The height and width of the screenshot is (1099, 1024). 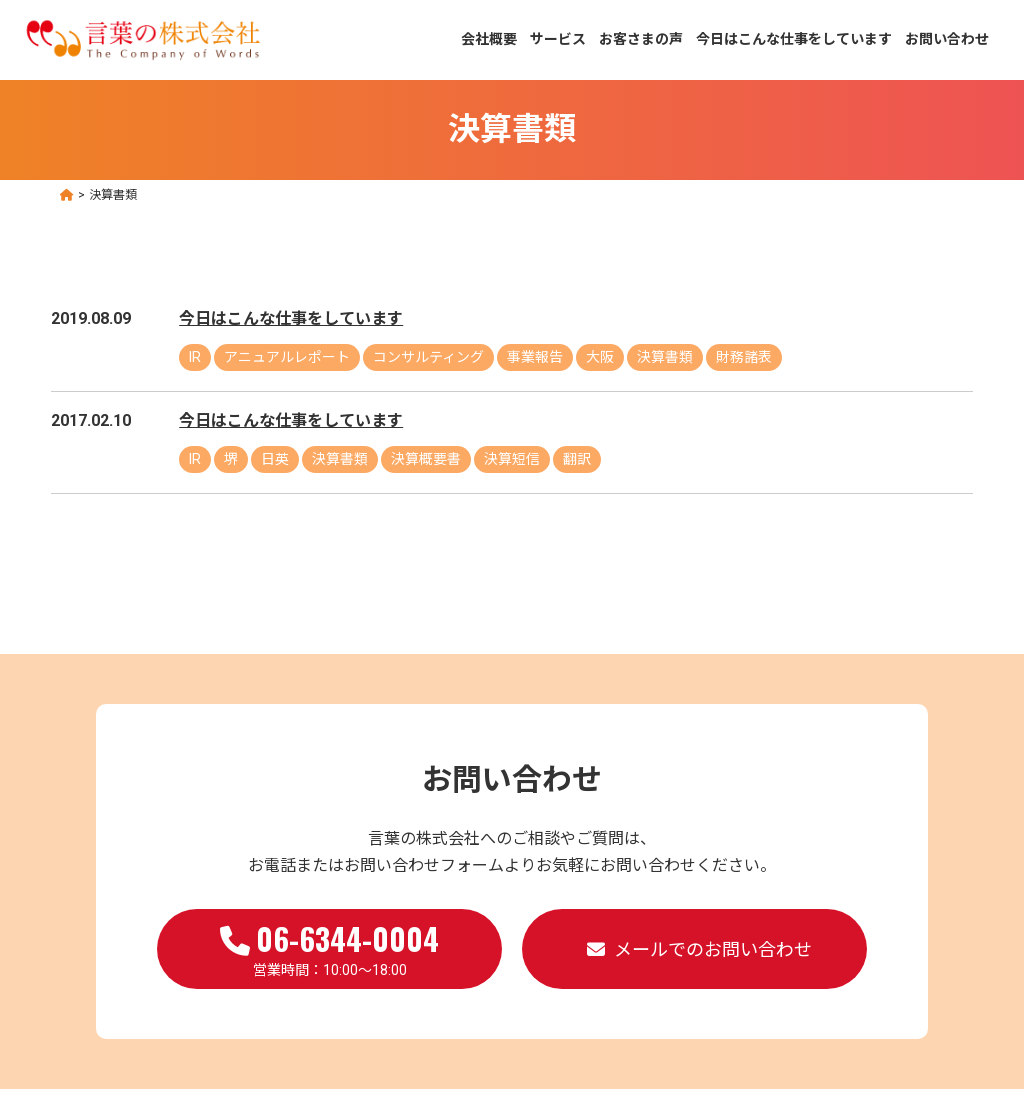 I want to click on 今日はこんな仕事をしています, so click(x=794, y=39).